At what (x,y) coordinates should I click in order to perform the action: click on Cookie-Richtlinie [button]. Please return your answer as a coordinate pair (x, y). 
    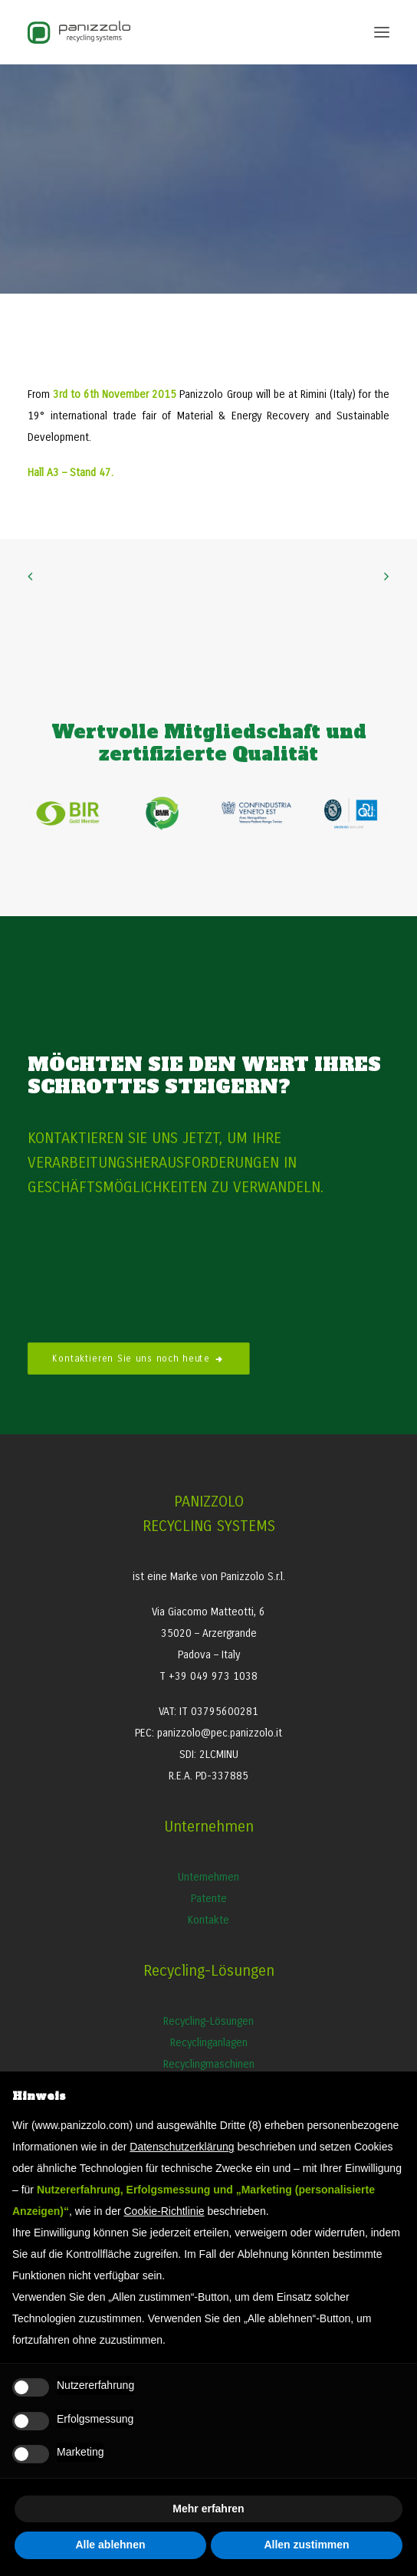
    Looking at the image, I should click on (163, 2211).